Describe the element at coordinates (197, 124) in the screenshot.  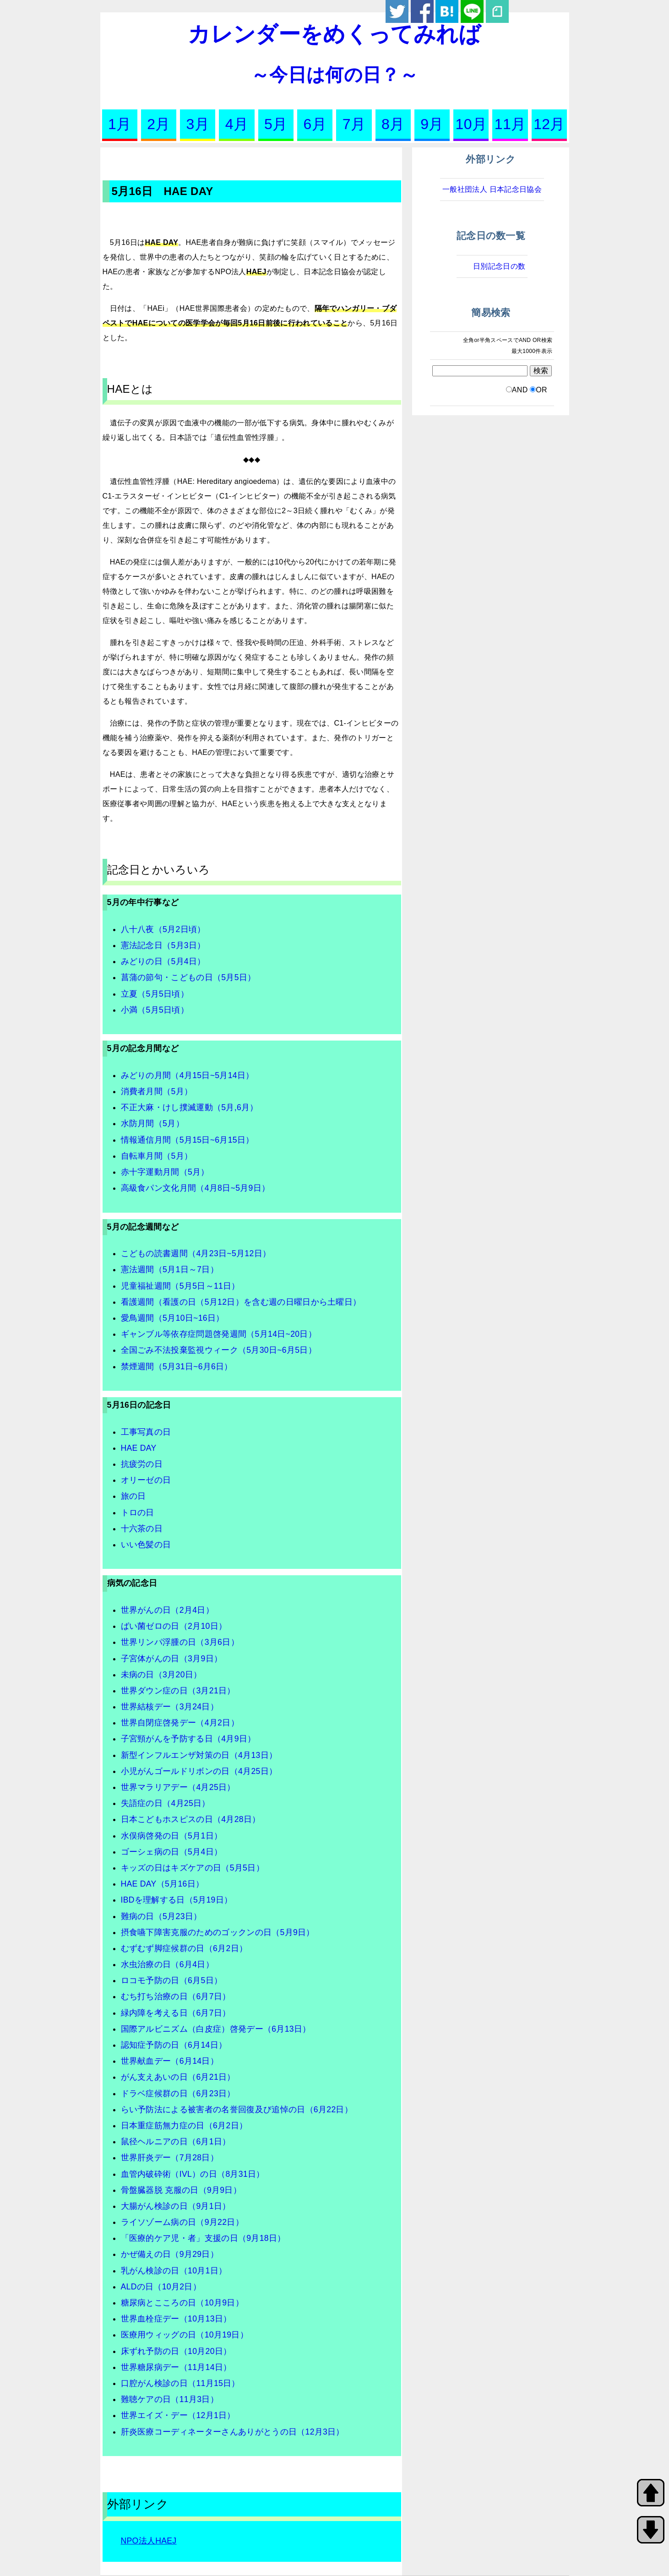
I see `3月` at that location.